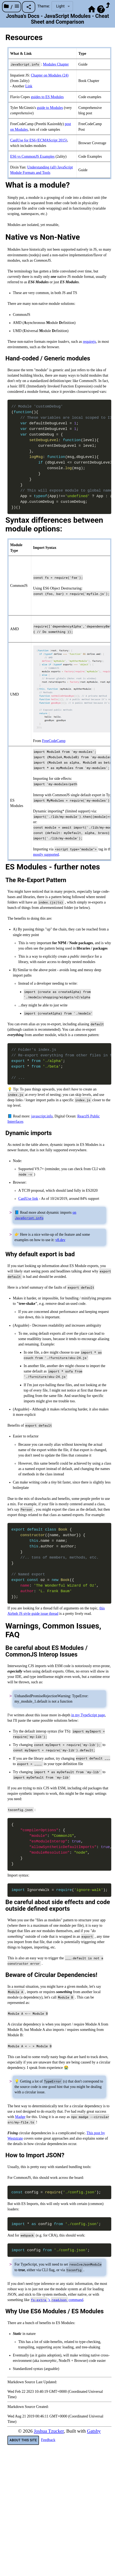  What do you see at coordinates (2, 867) in the screenshot?
I see `[es modules further notes permalink]` at bounding box center [2, 867].